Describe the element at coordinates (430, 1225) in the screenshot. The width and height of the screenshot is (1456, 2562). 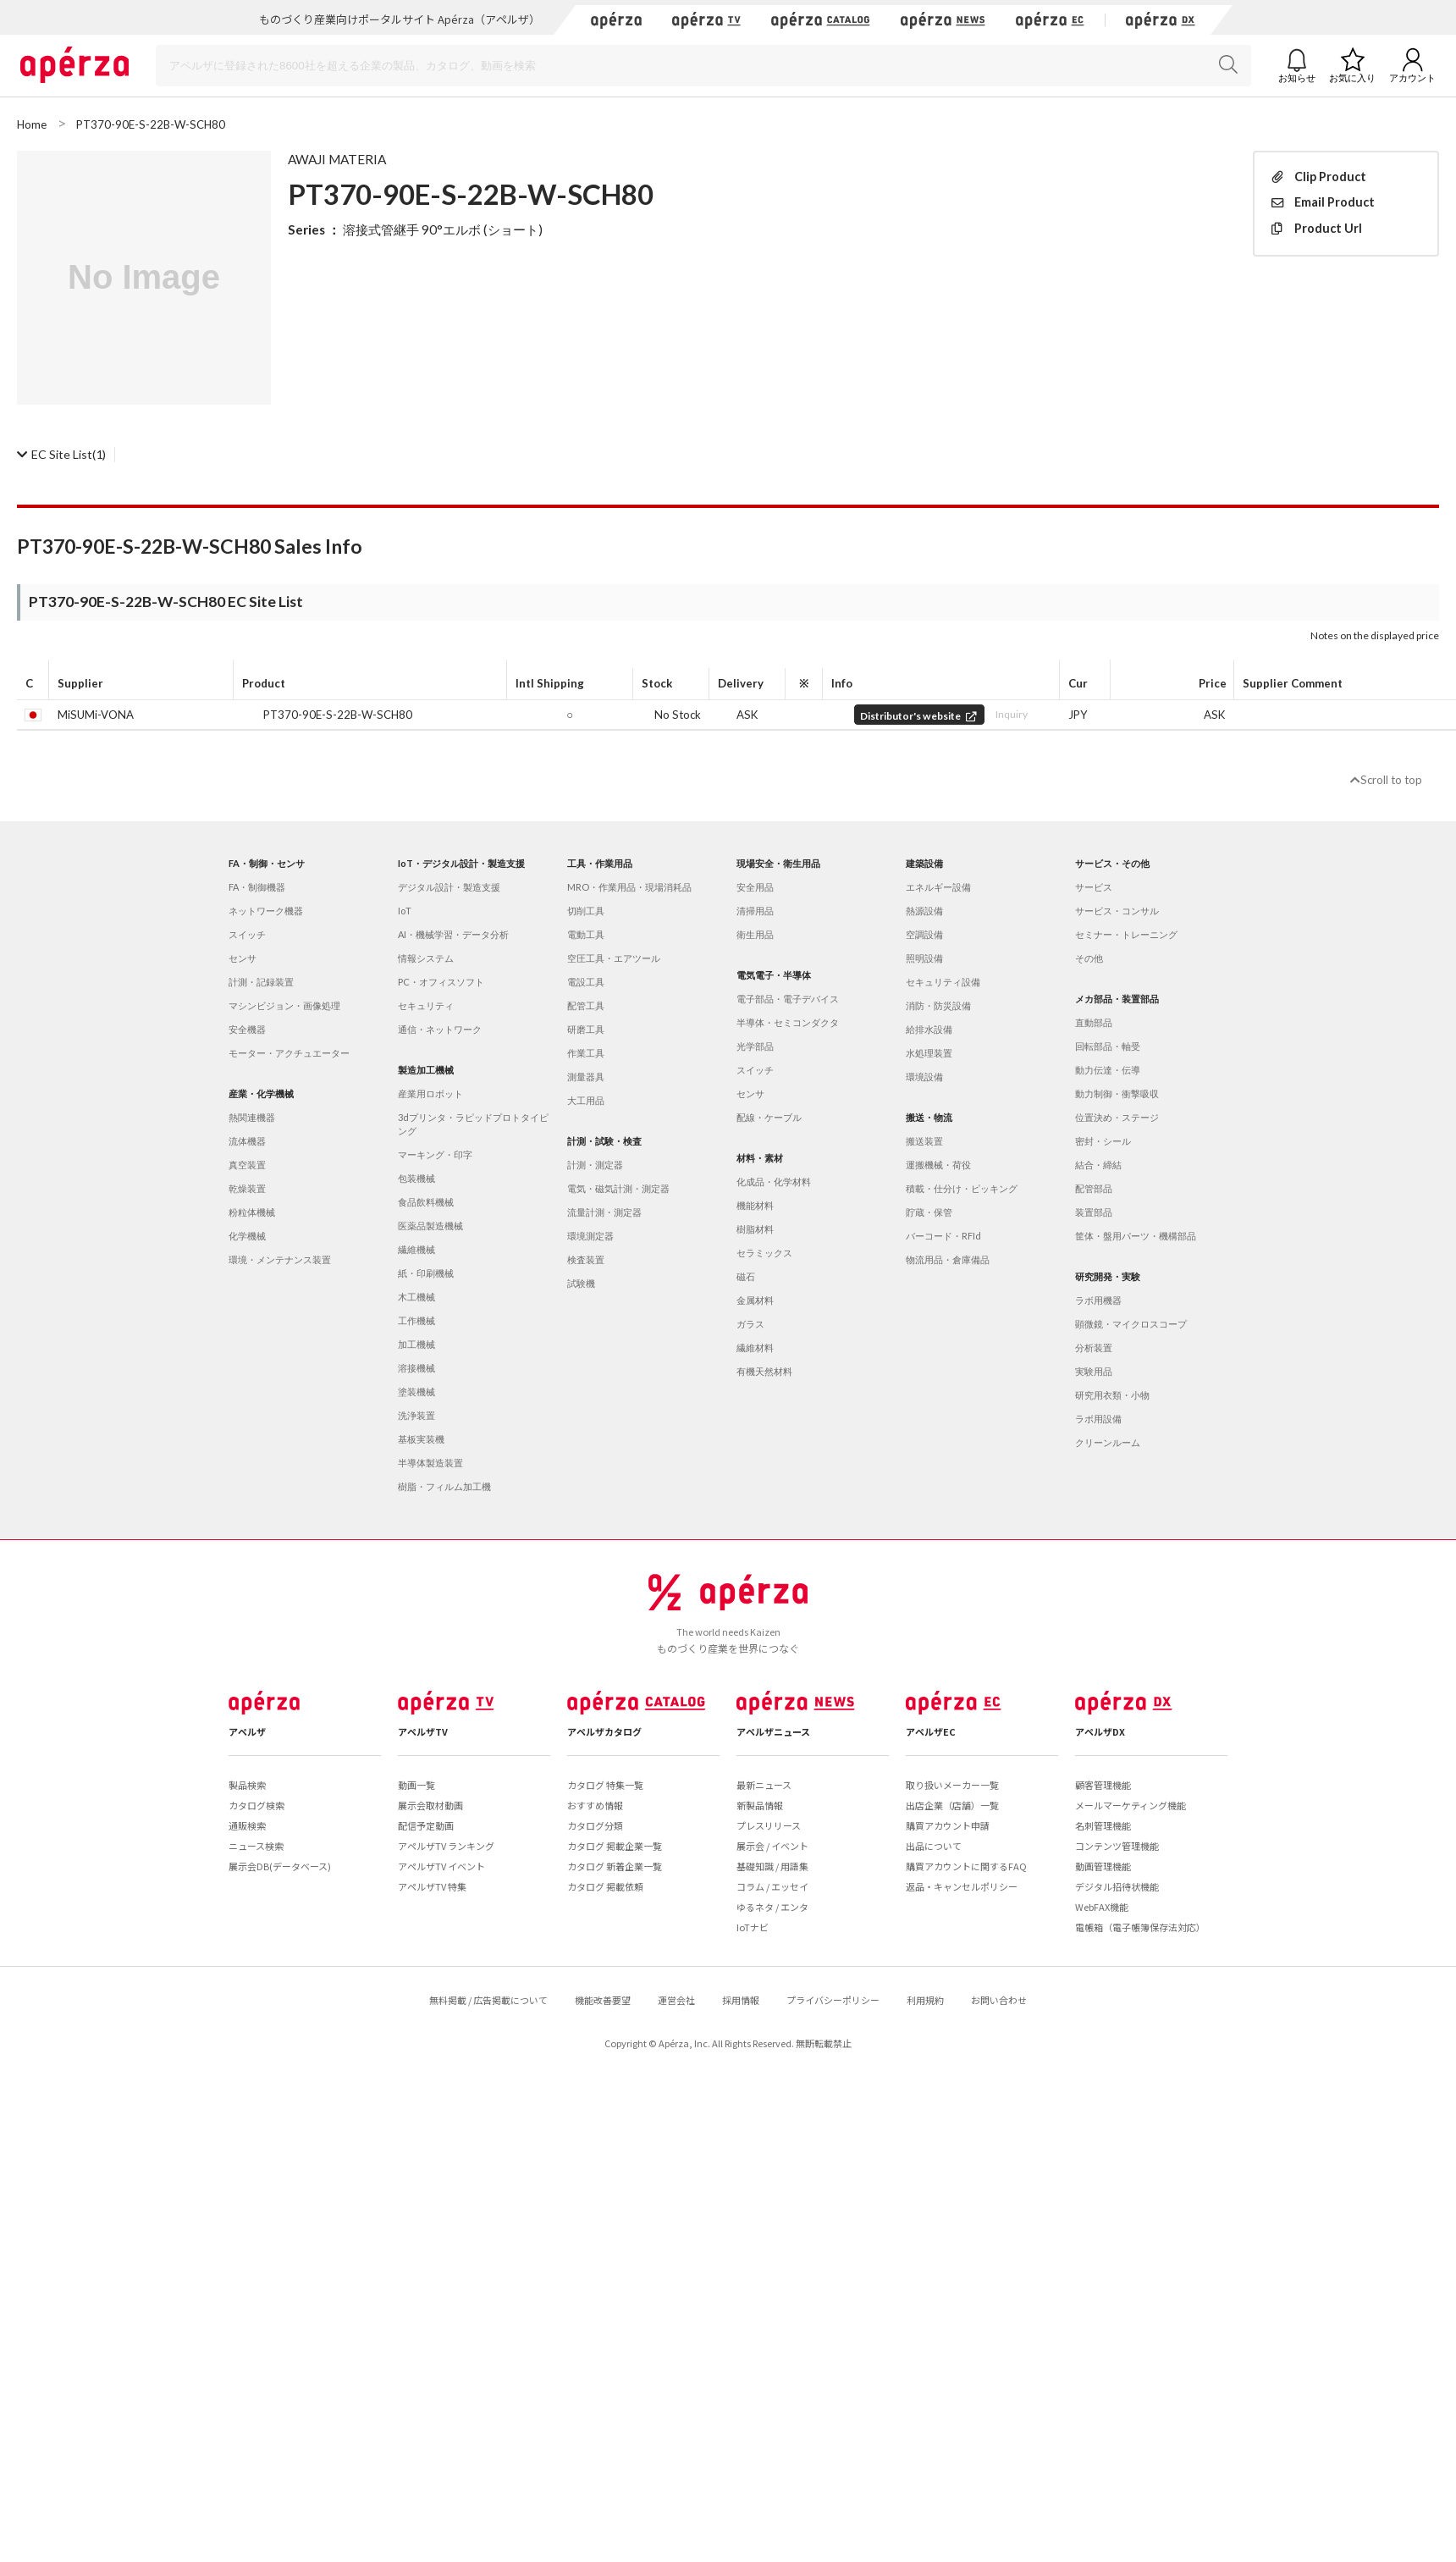
I see `医薬品製造機械` at that location.